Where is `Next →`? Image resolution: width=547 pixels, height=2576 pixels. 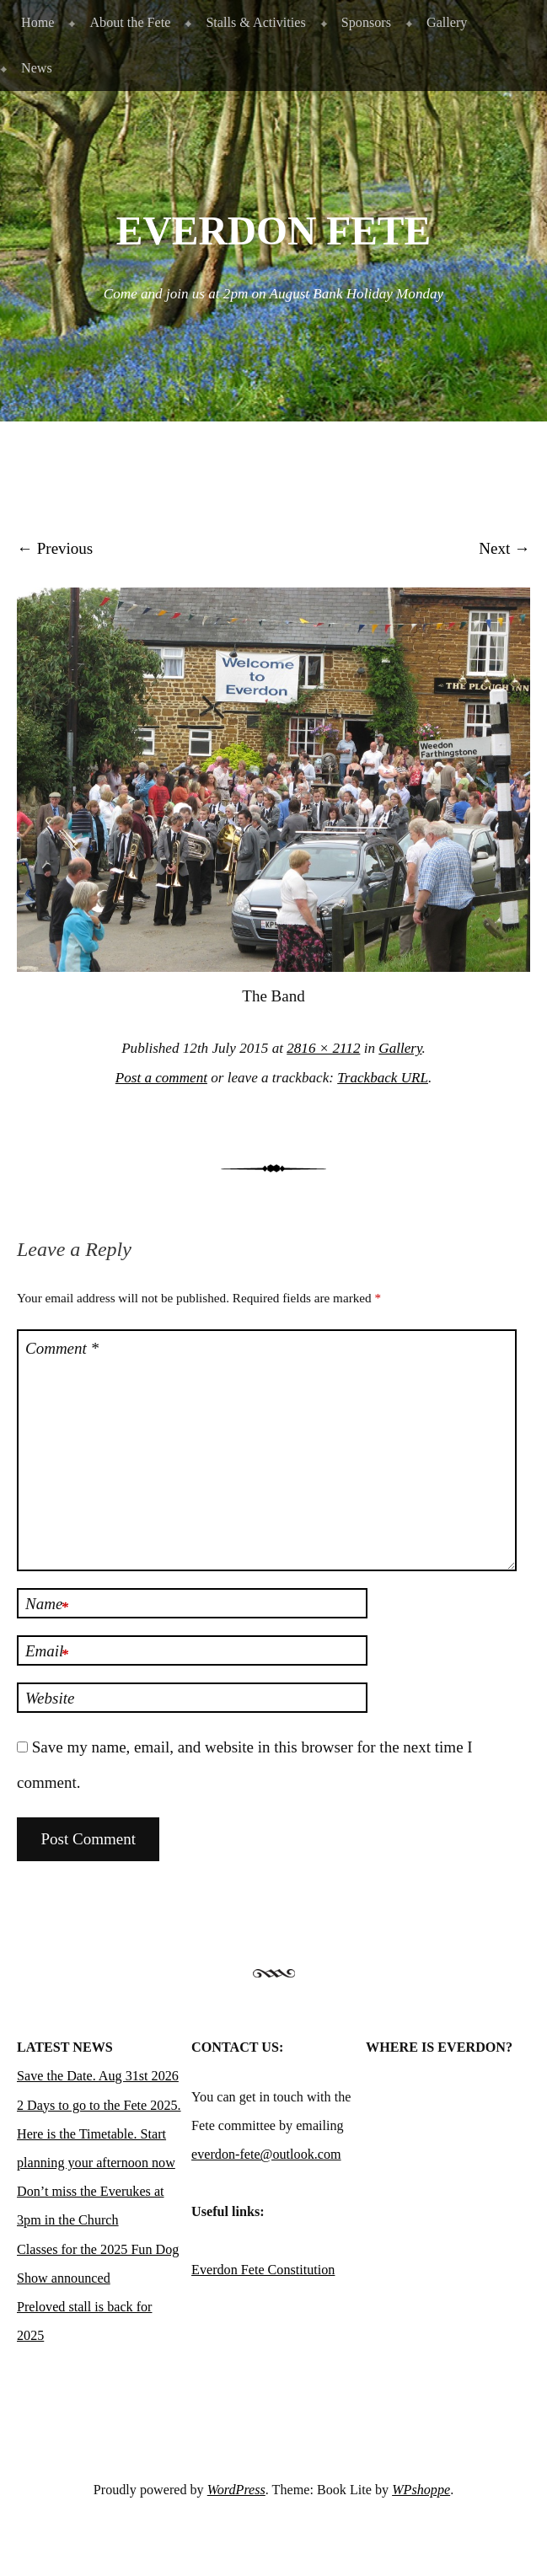
Next → is located at coordinates (504, 548).